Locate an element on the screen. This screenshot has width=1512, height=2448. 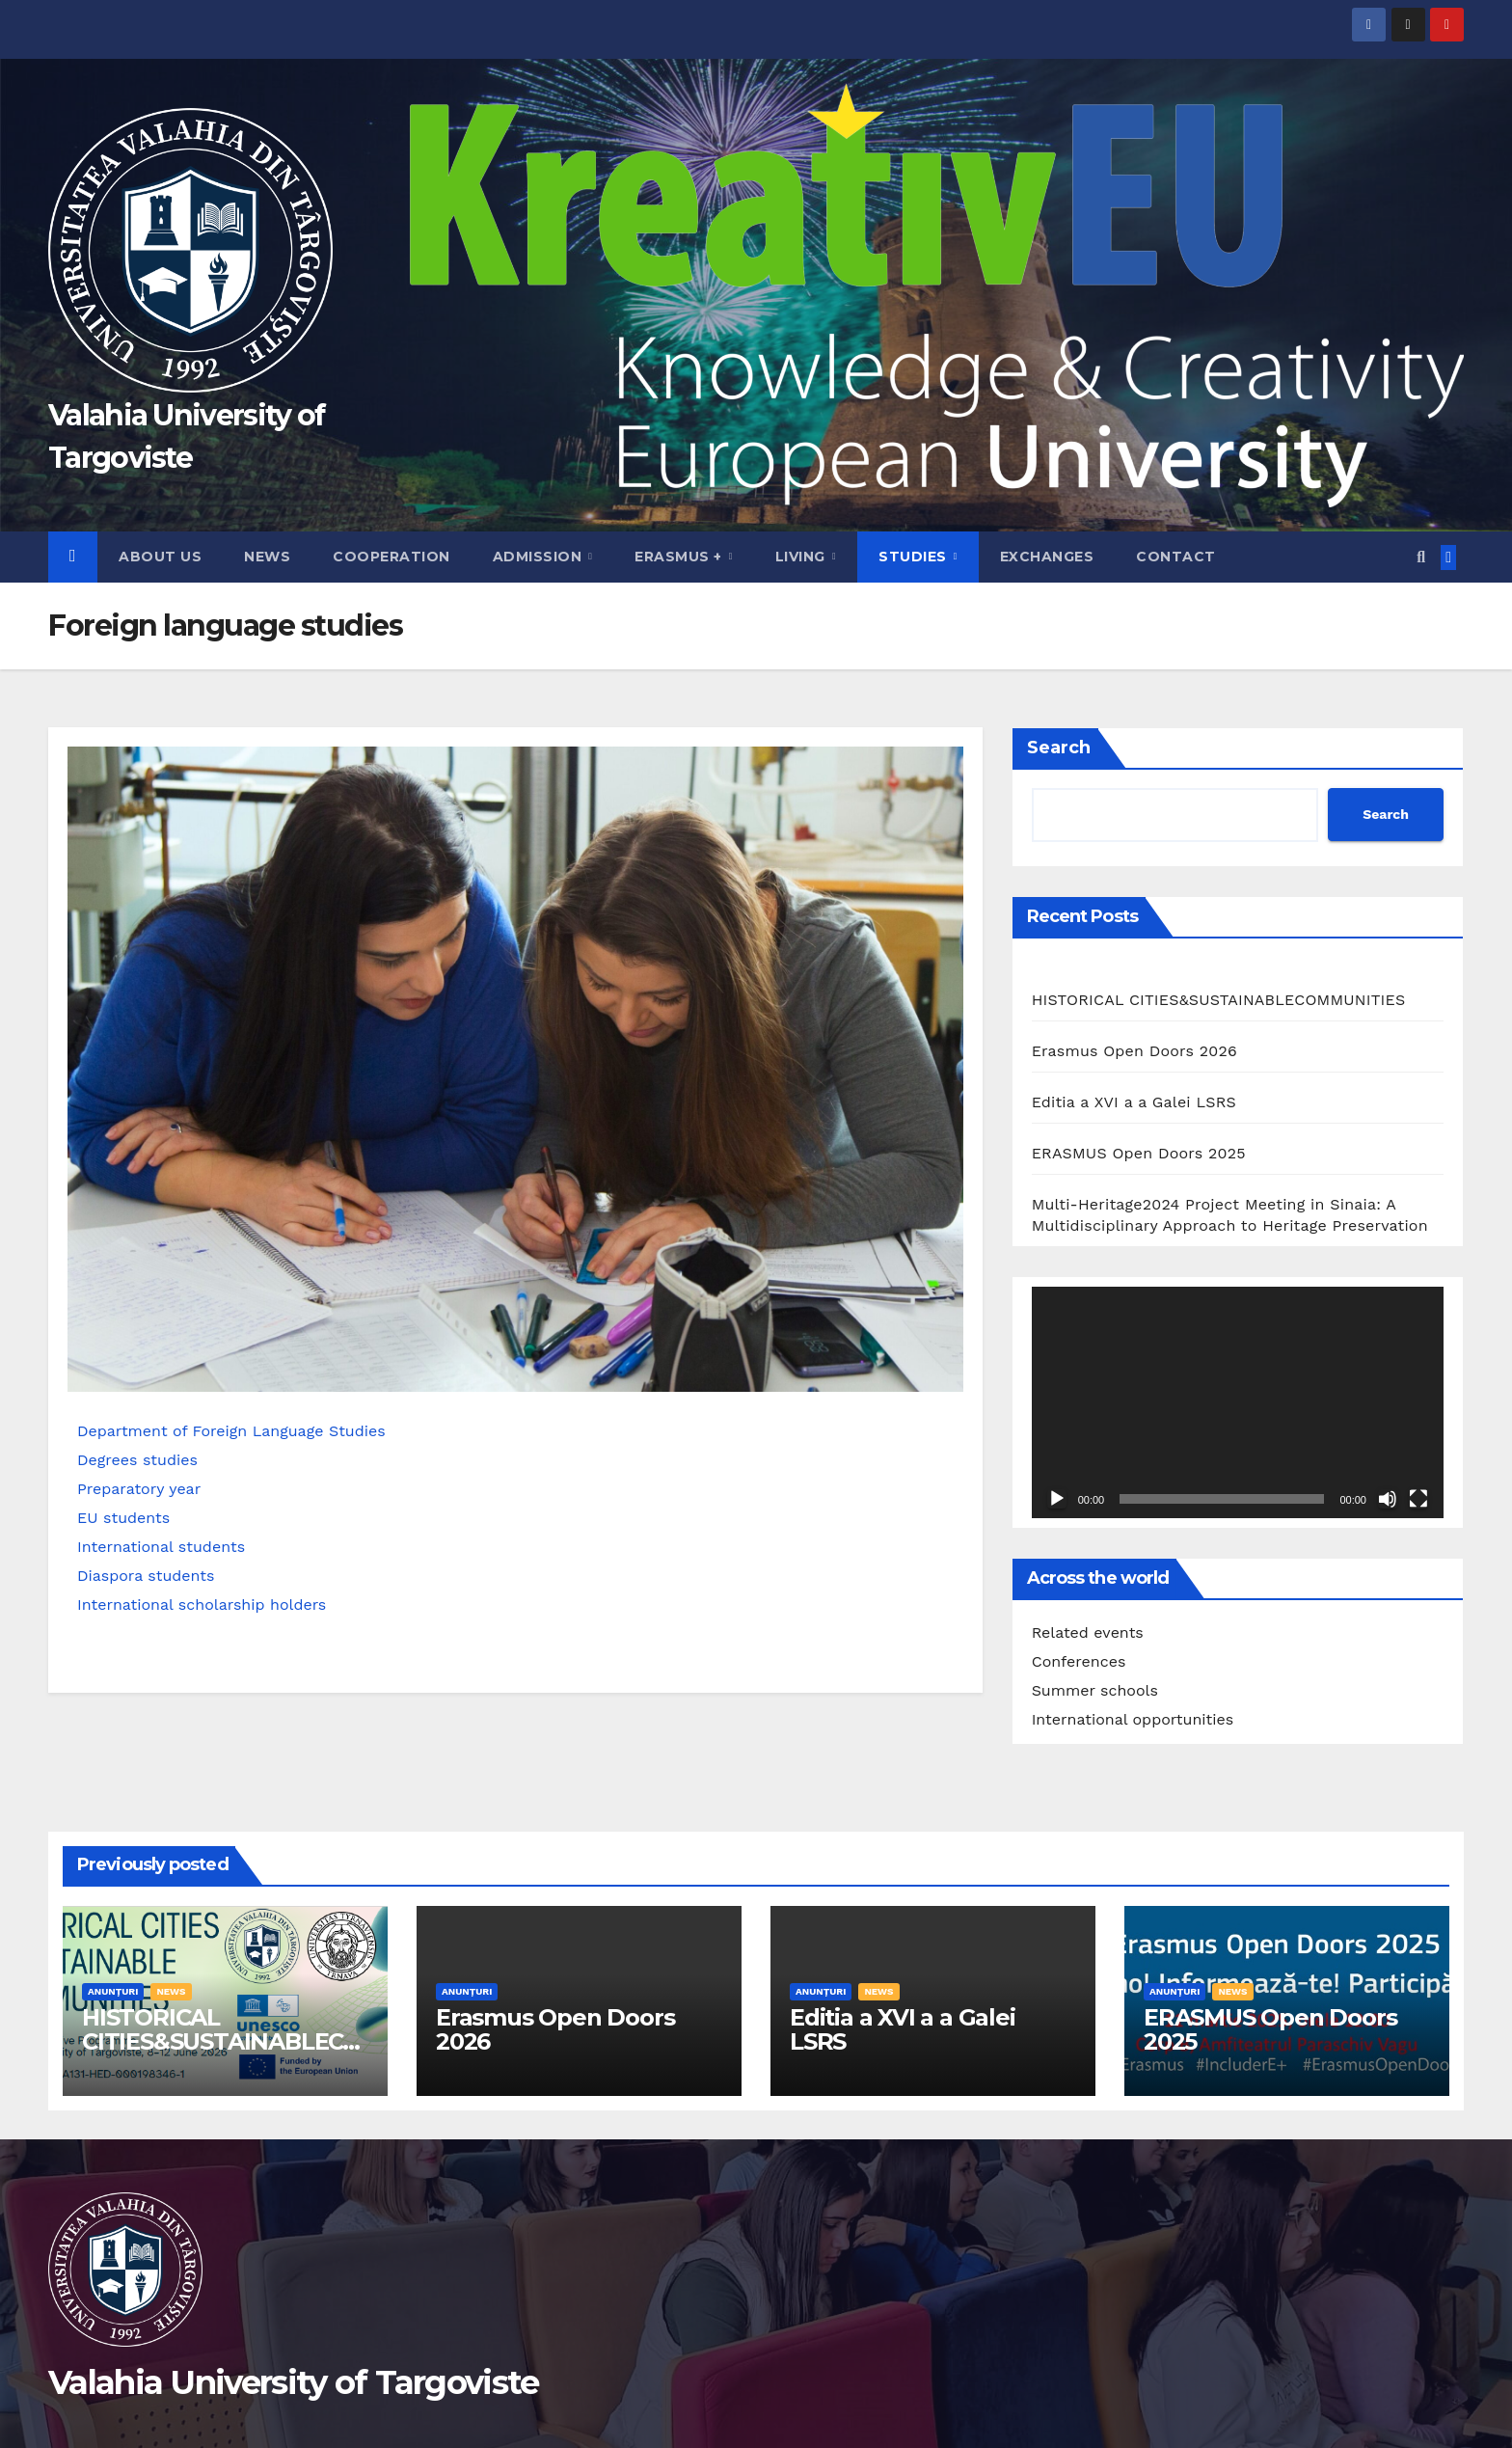
EU students is located at coordinates (123, 1518).